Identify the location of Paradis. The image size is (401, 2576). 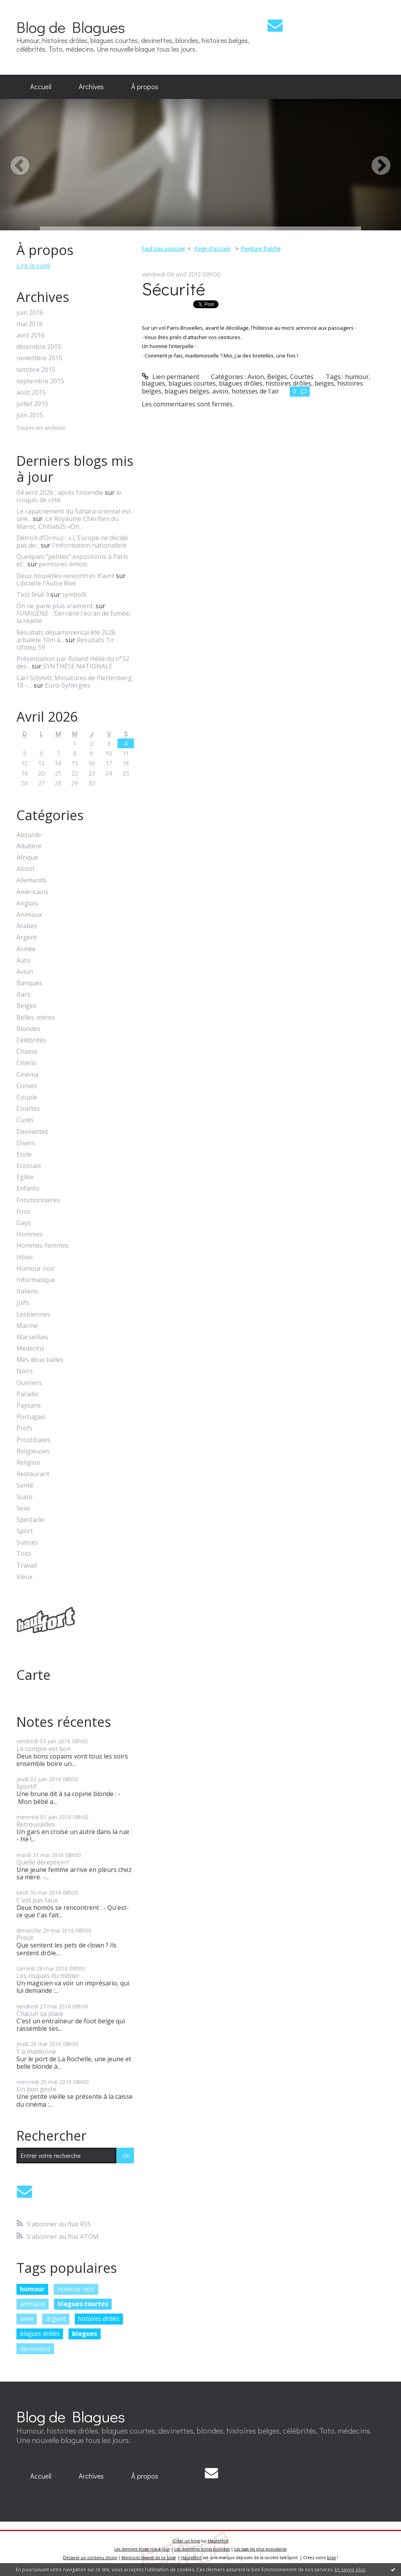
(27, 1394).